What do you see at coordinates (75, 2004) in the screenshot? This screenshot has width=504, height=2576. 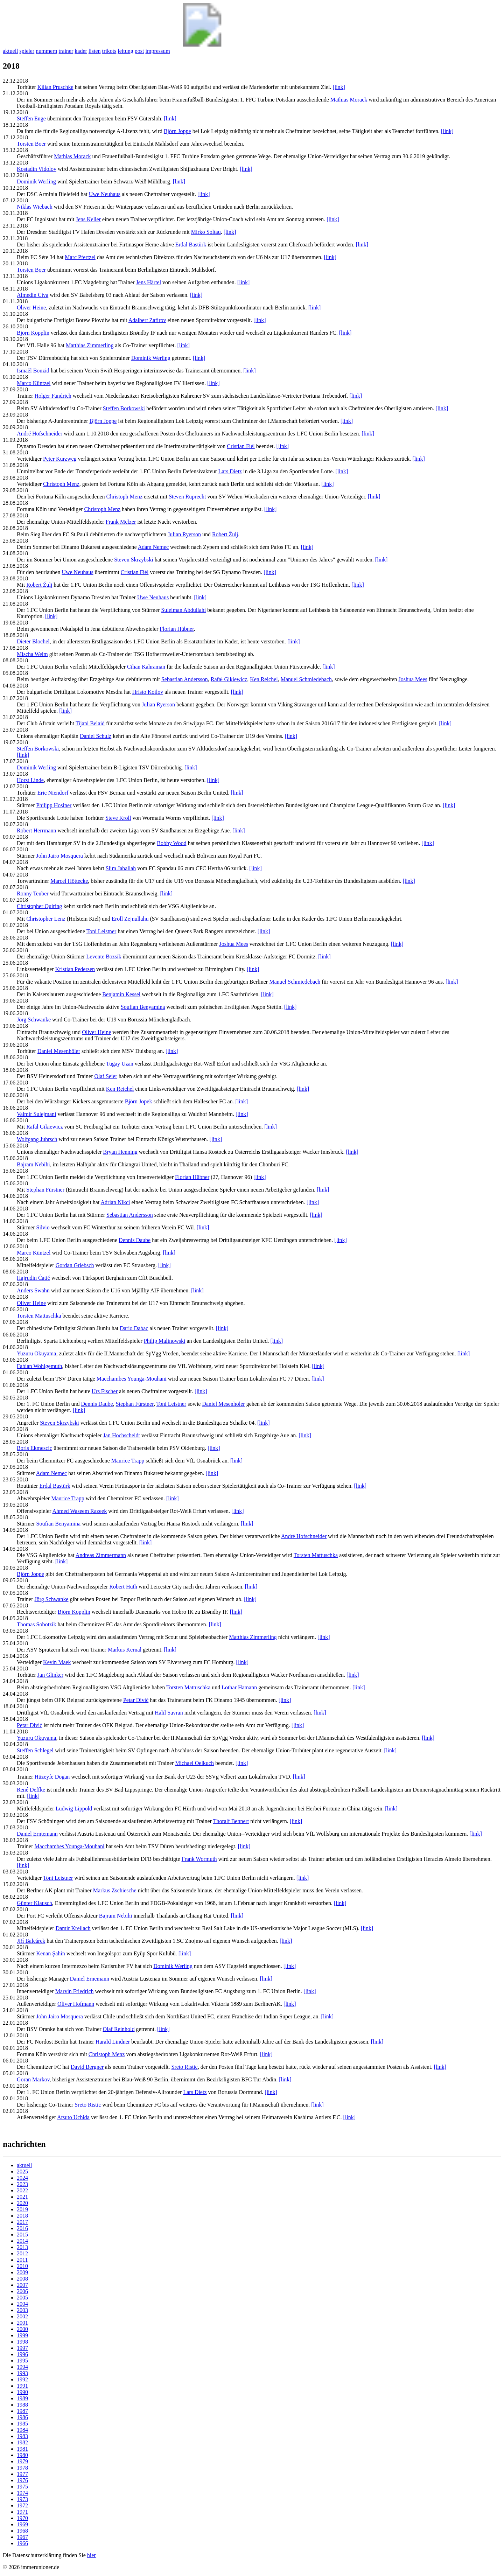 I see `Oliver Hofmann` at bounding box center [75, 2004].